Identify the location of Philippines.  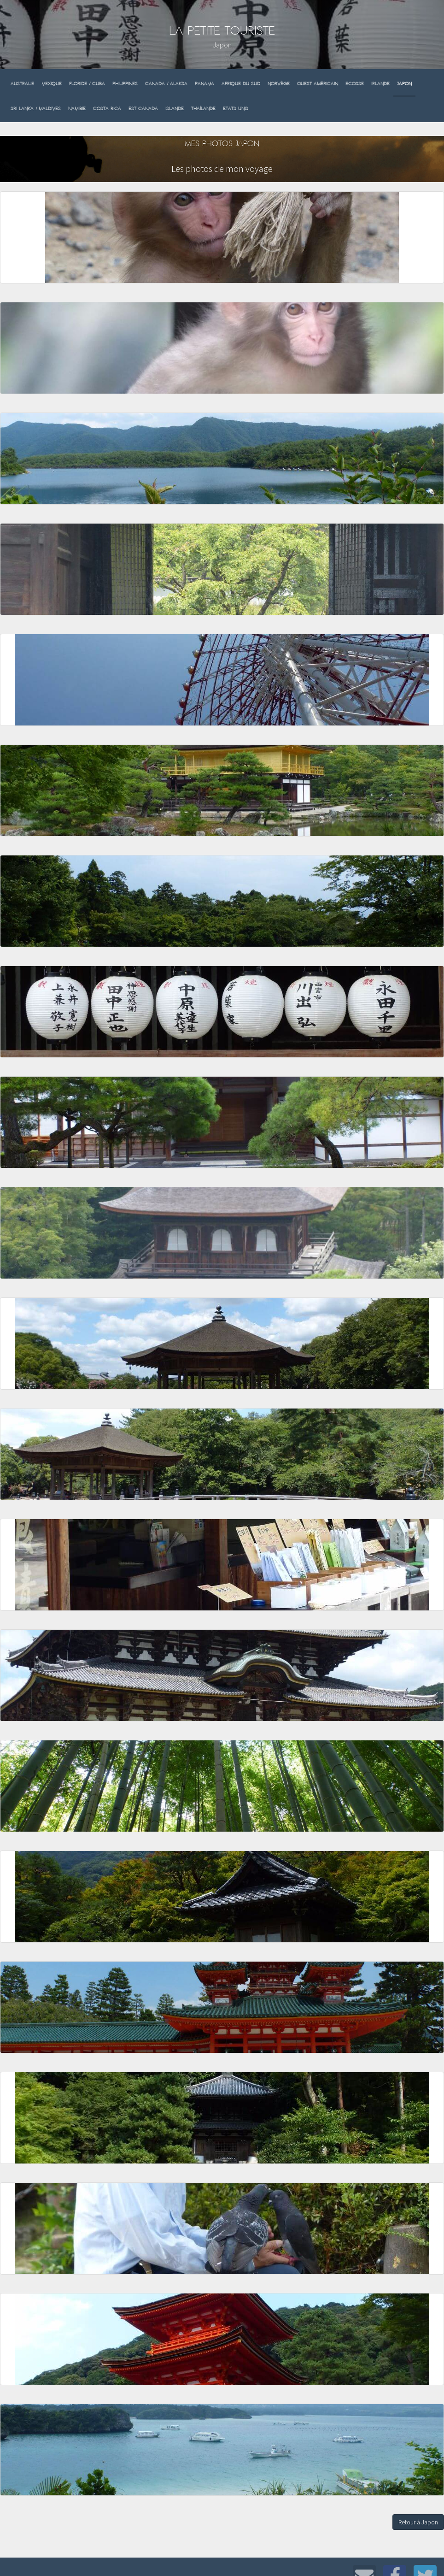
(125, 84).